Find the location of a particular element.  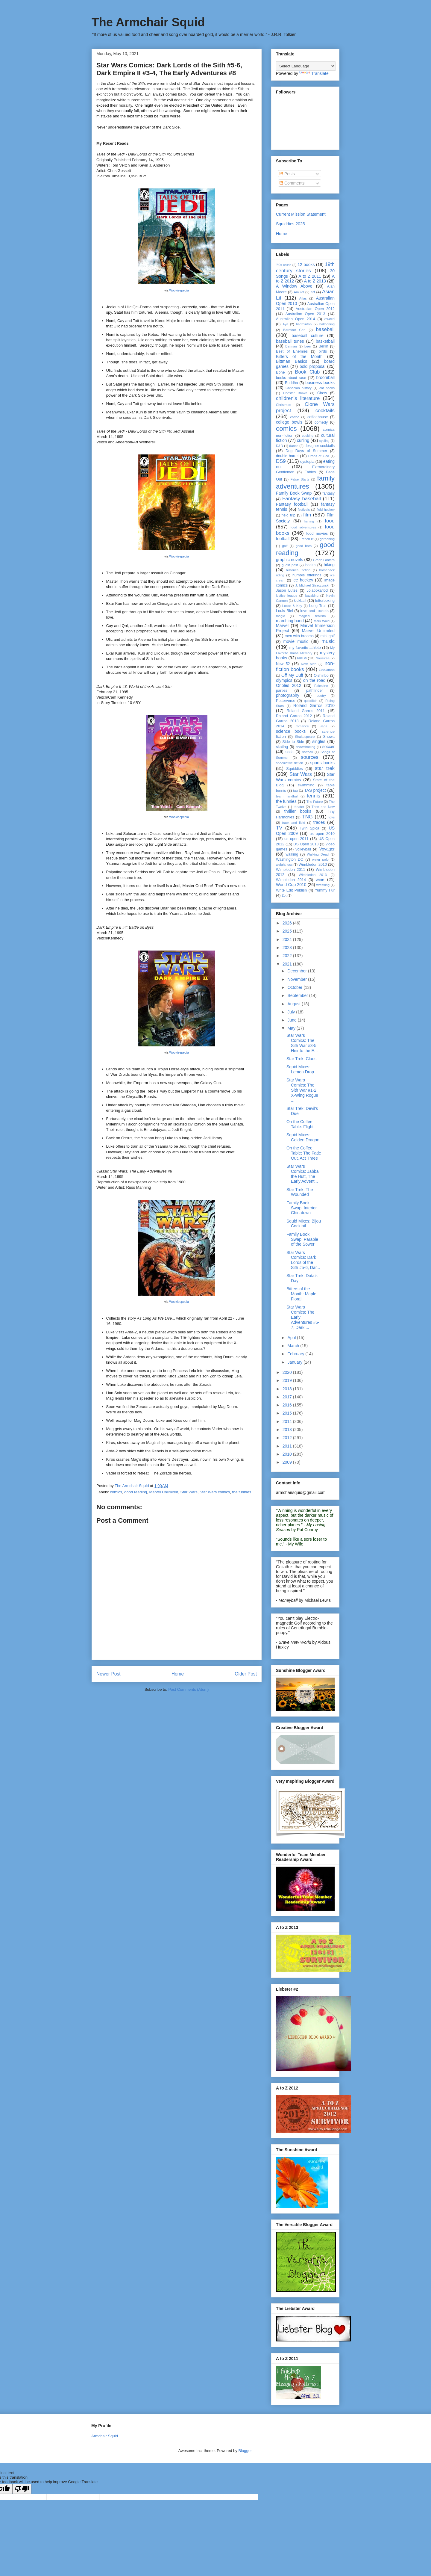

my favorite athlete is located at coordinates (305, 648).